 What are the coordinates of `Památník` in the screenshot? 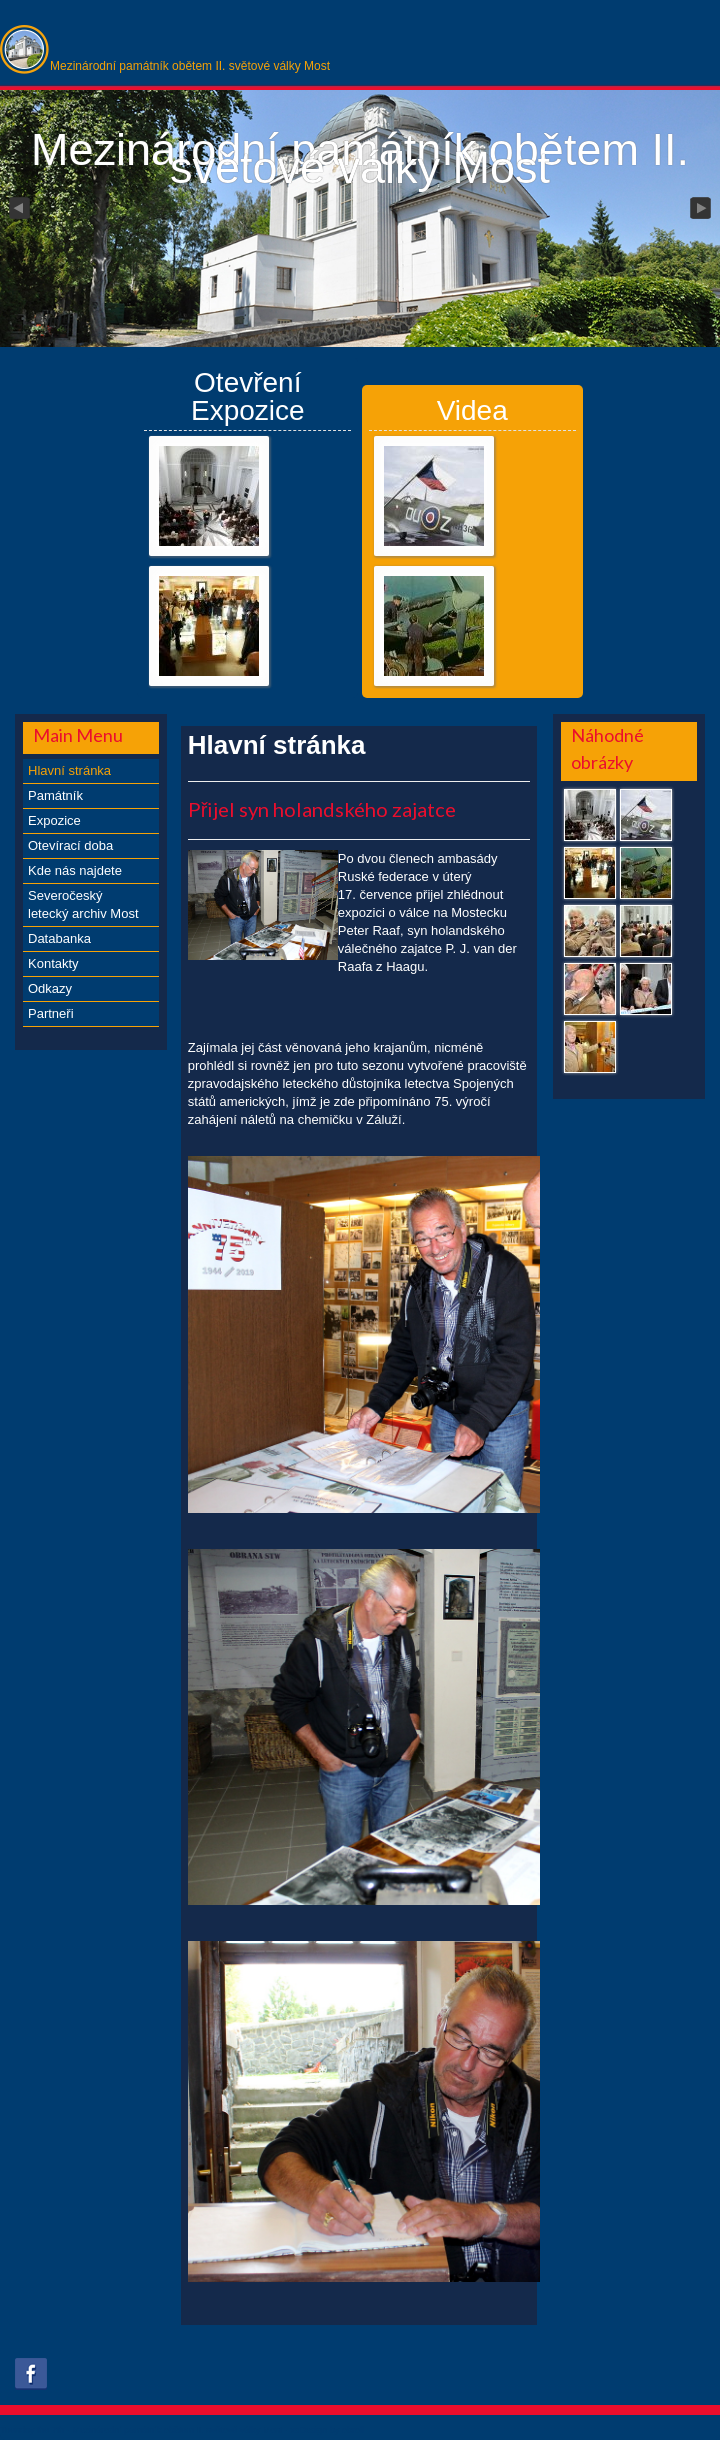 It's located at (55, 795).